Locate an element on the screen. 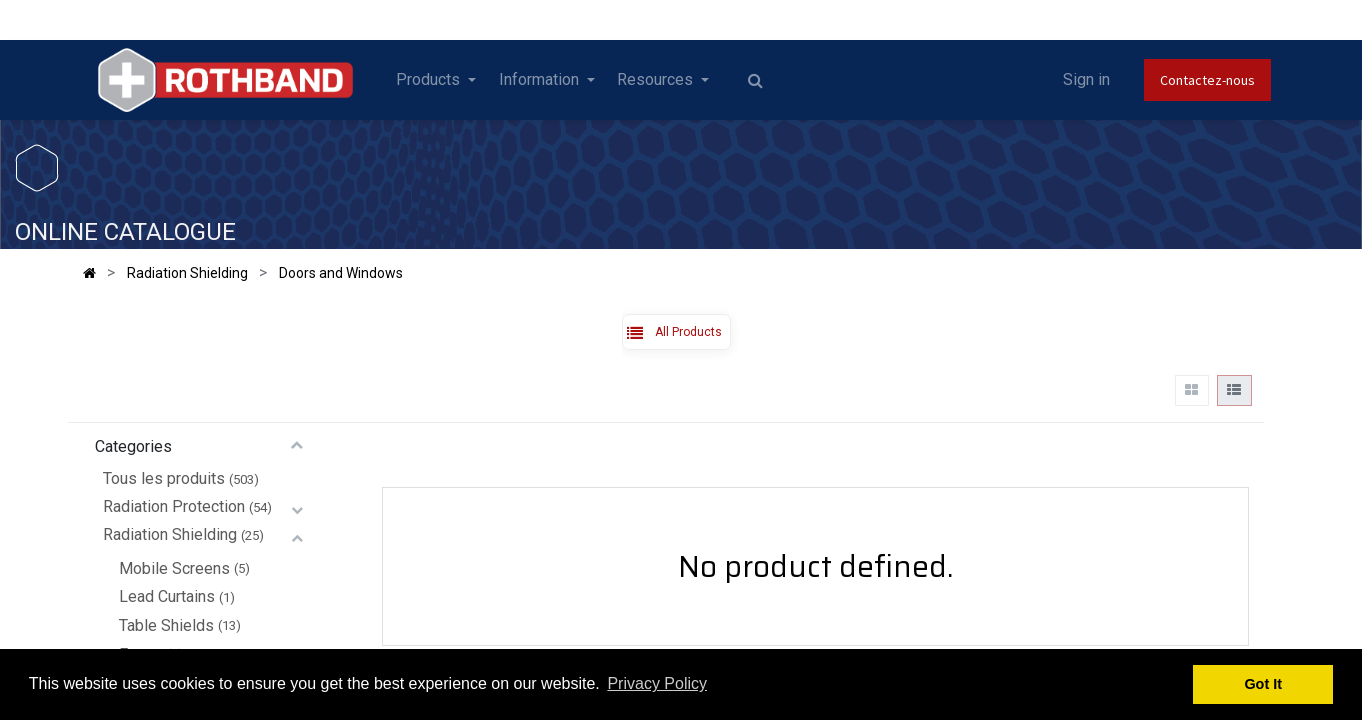  Privacy Policy [button] is located at coordinates (657, 683).